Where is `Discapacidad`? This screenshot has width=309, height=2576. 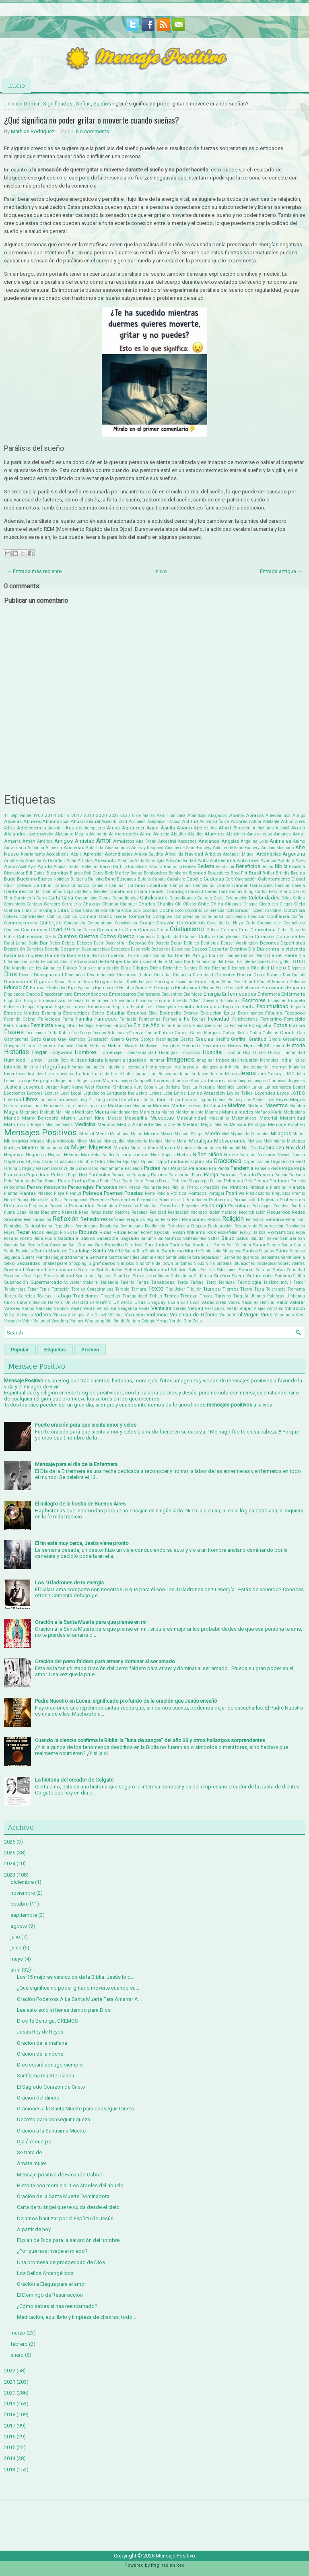
Discapacidad is located at coordinates (48, 975).